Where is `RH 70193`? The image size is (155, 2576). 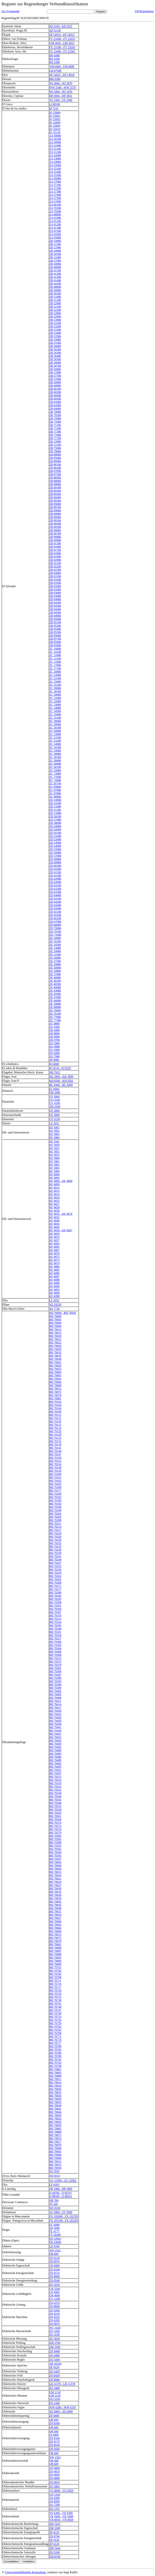
RH 70193 is located at coordinates (55, 1503).